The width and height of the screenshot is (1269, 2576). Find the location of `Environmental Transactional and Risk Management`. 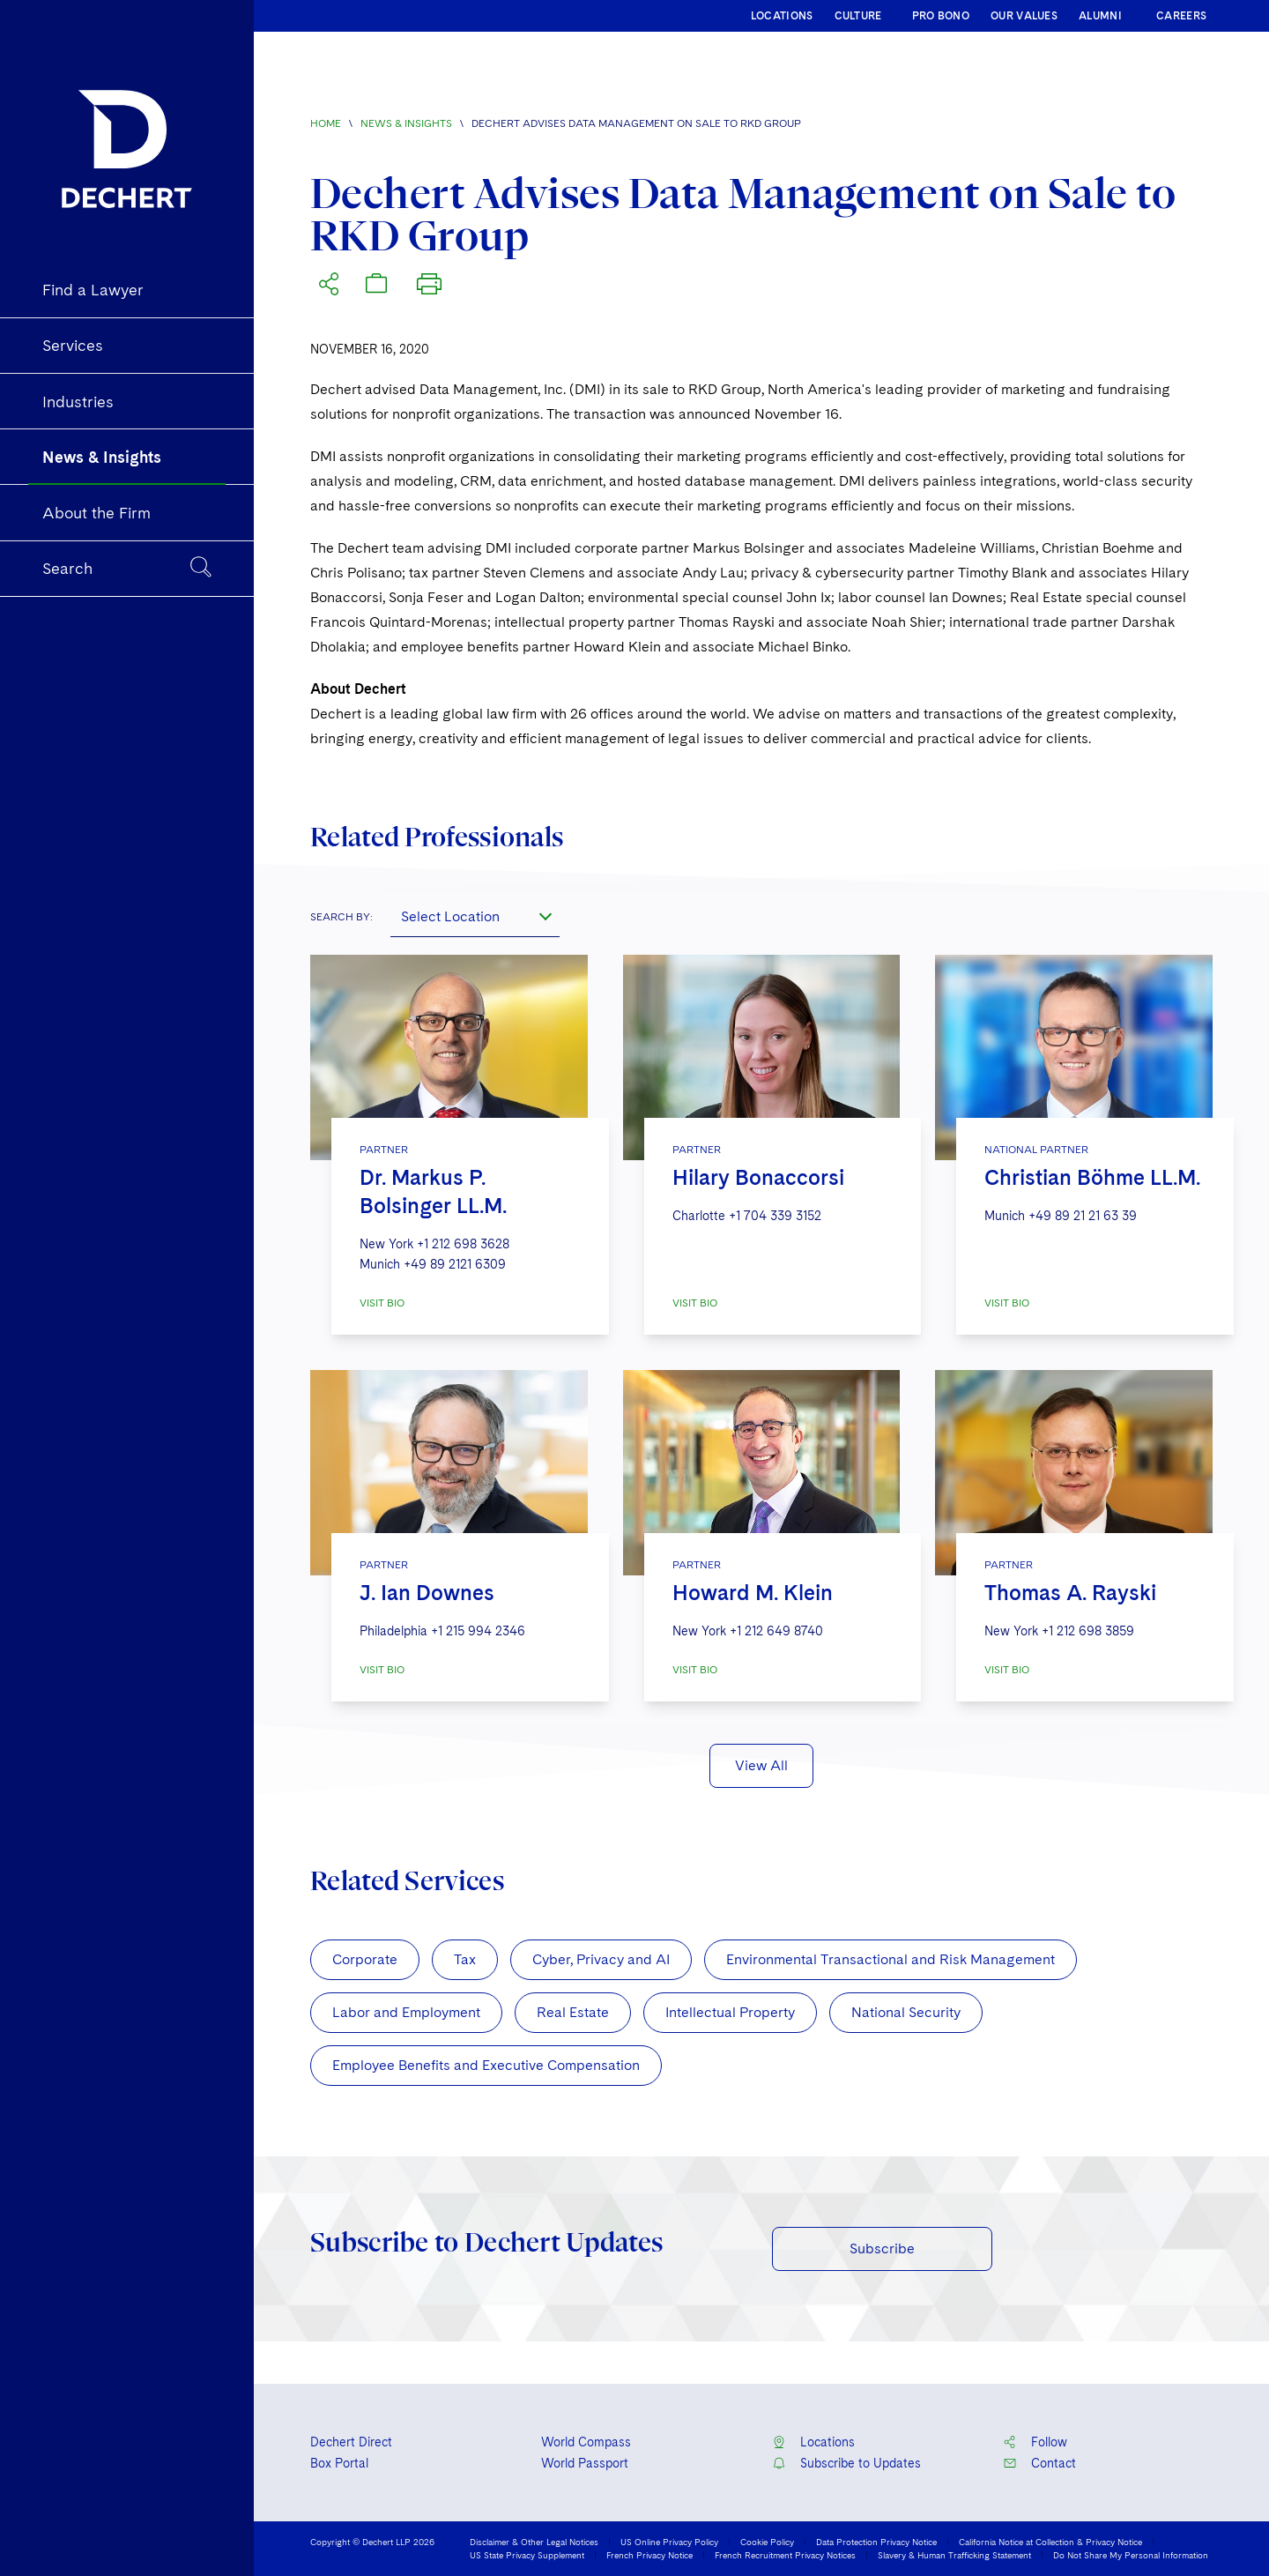

Environmental Transactional and Risk Management is located at coordinates (890, 1959).